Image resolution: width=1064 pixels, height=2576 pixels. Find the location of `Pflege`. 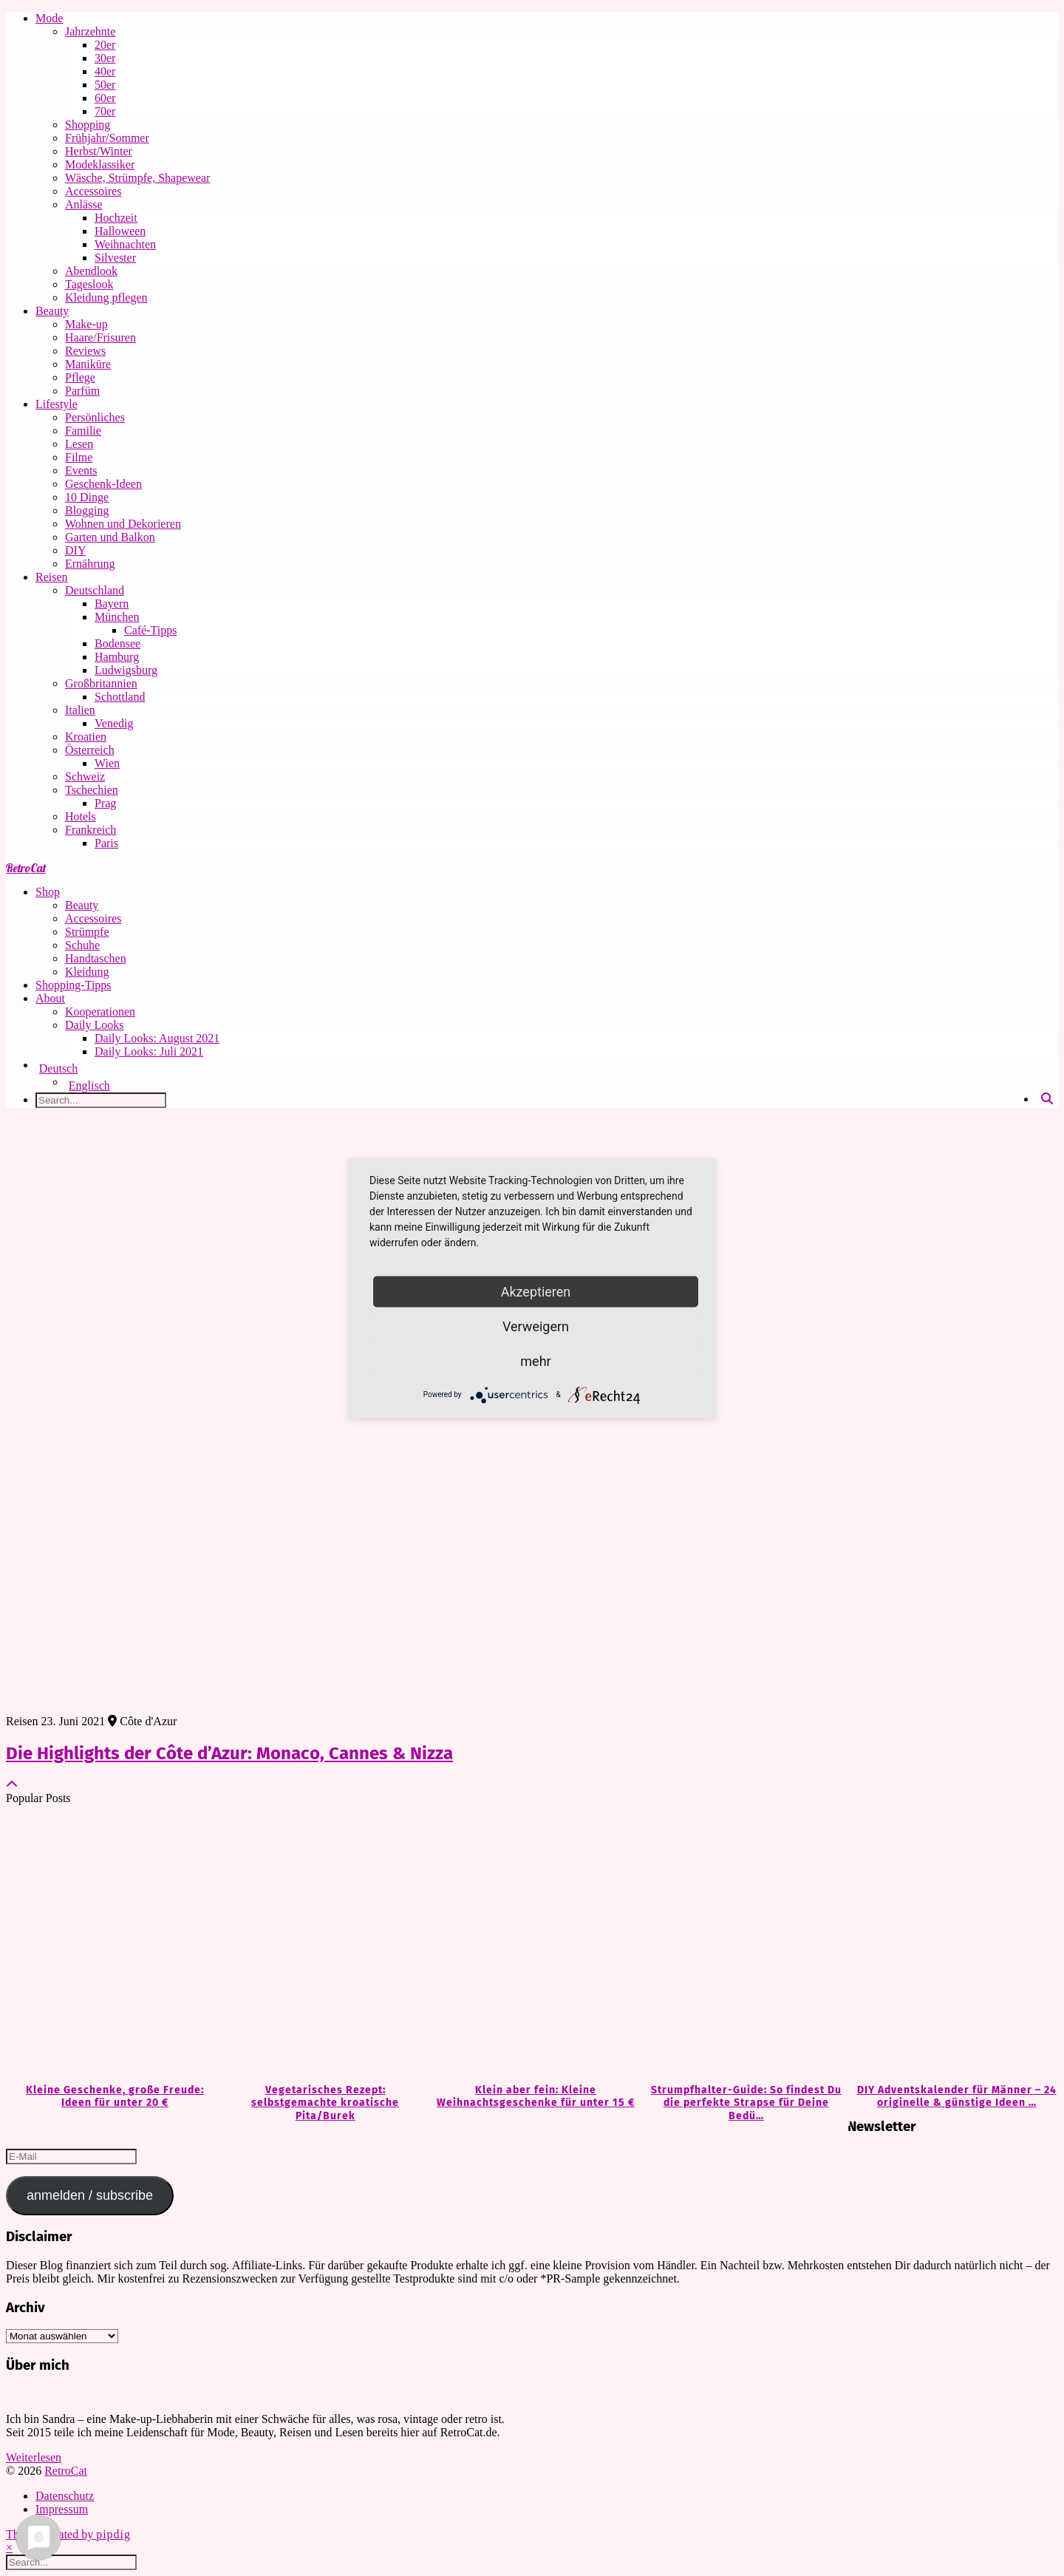

Pflege is located at coordinates (80, 377).